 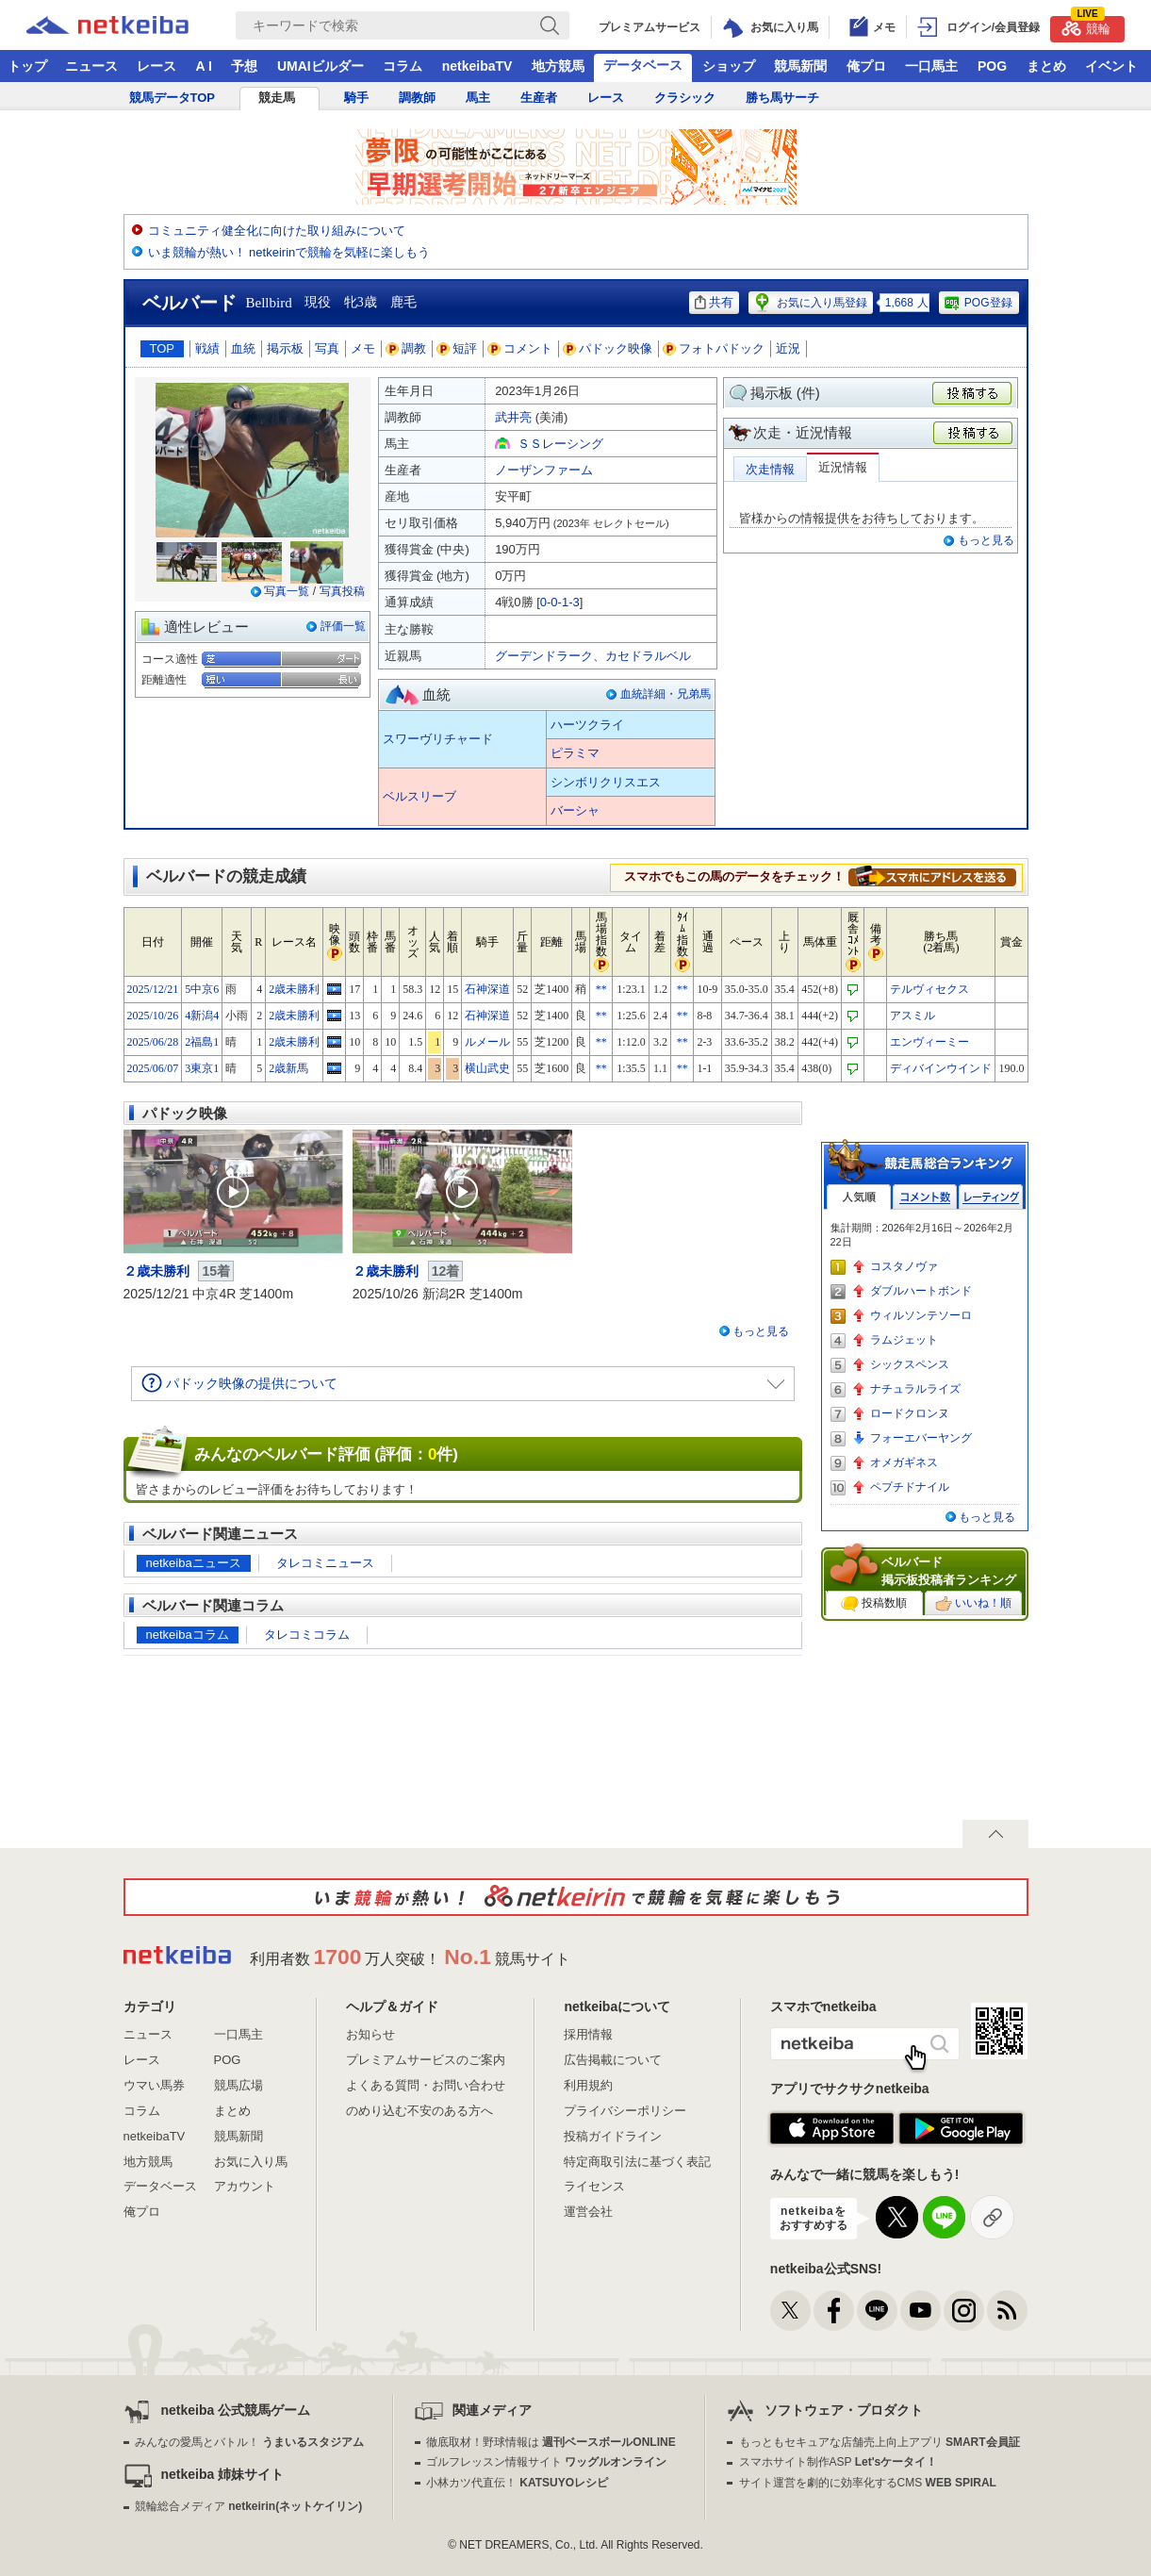 I want to click on 人気順, so click(x=859, y=1197).